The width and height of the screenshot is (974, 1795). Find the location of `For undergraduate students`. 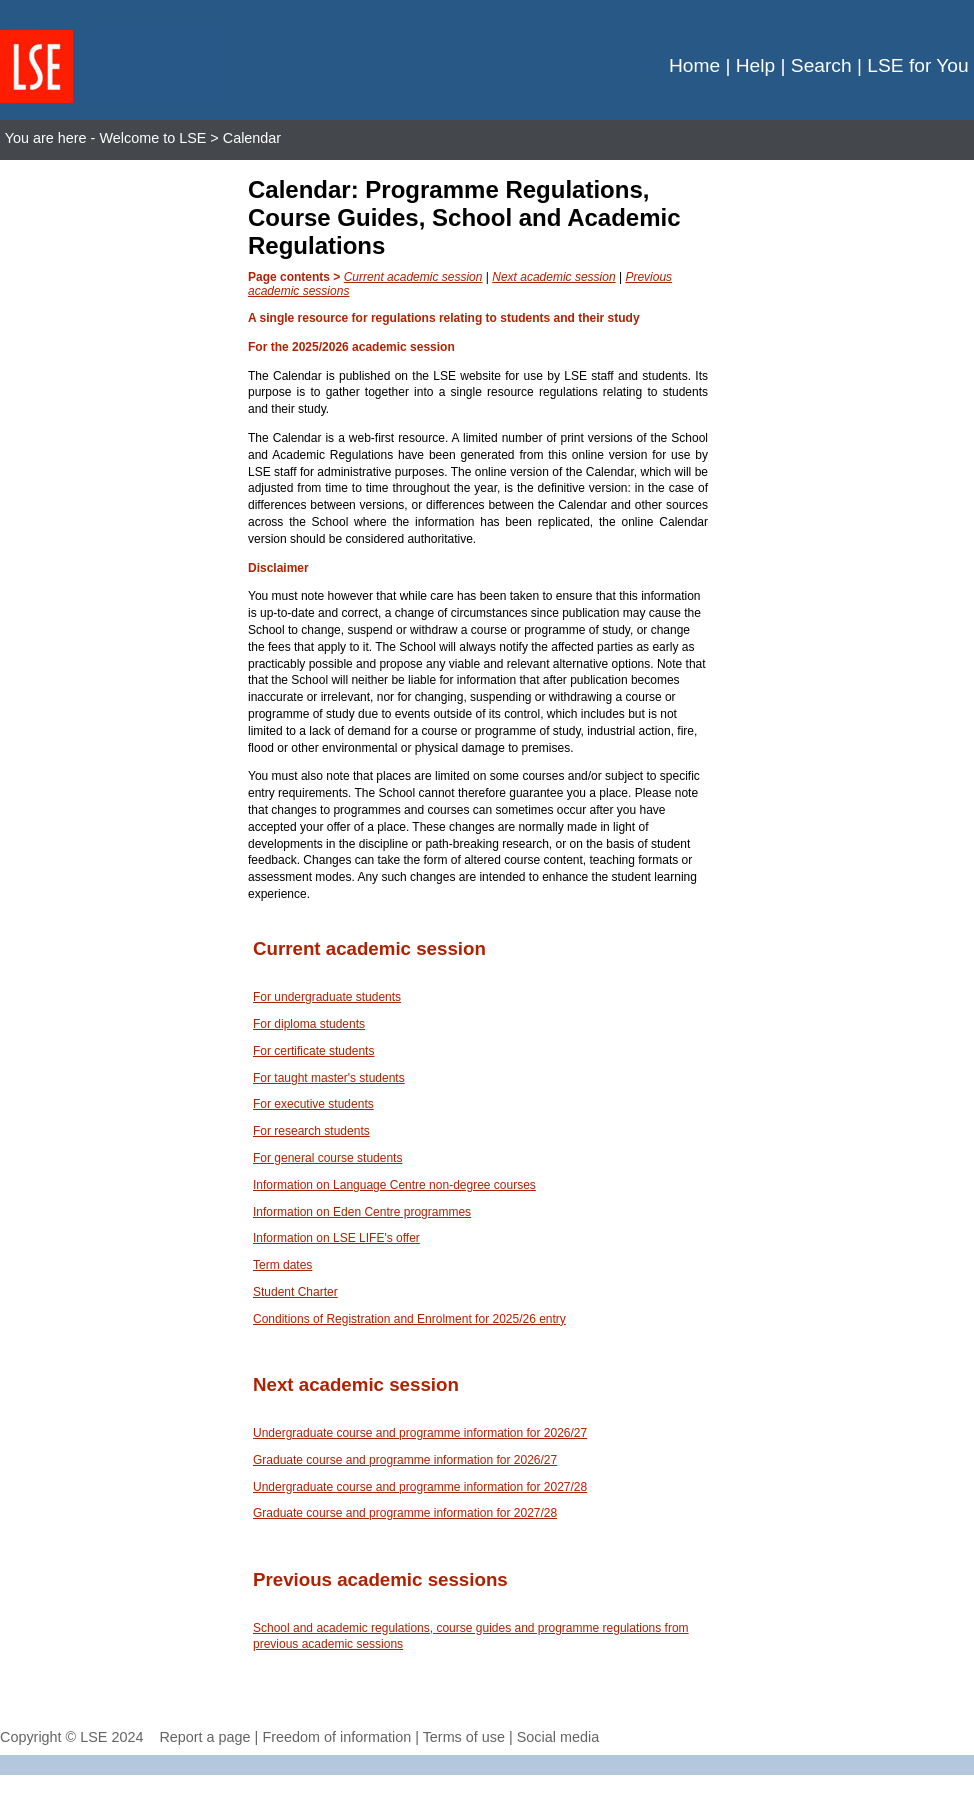

For undergraduate students is located at coordinates (327, 997).